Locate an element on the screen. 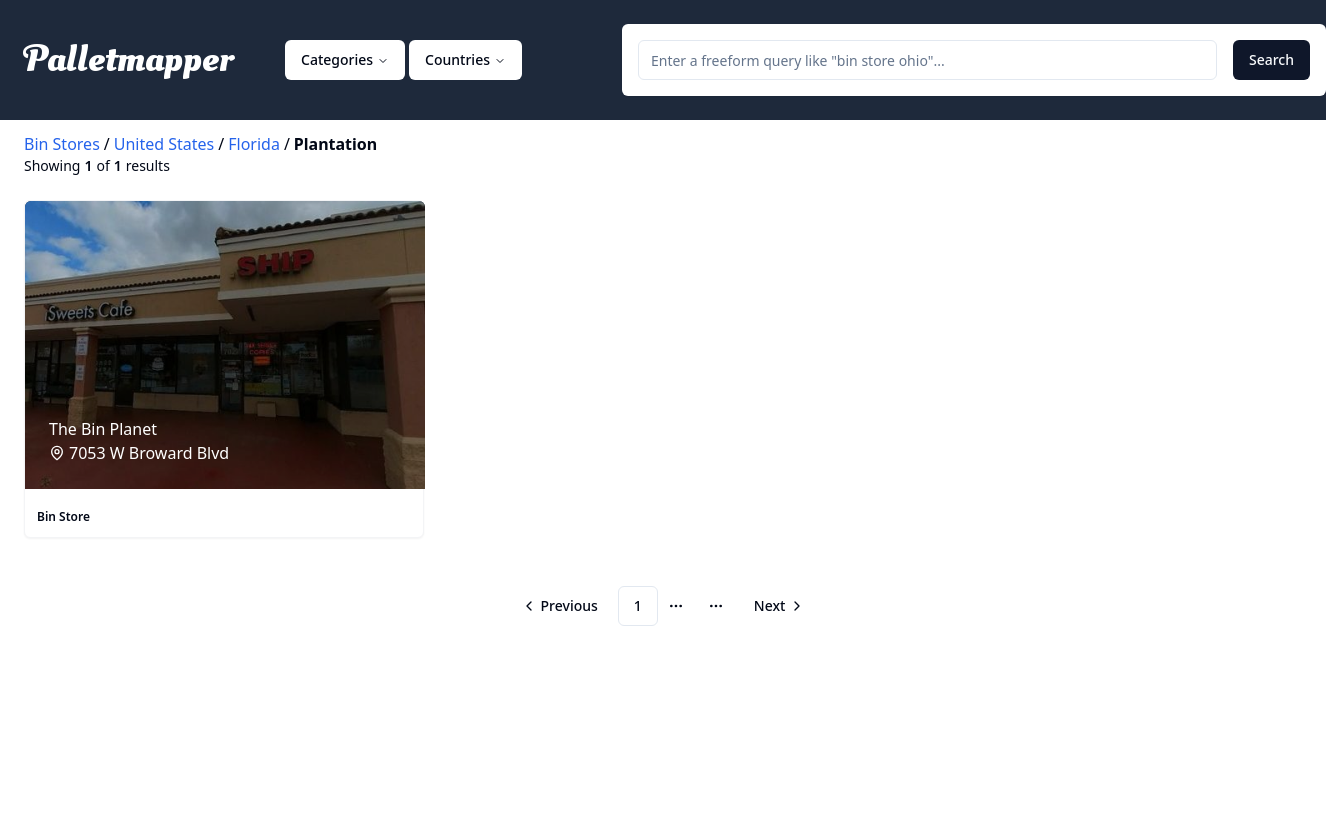  [Go to previous page] is located at coordinates (562, 606).